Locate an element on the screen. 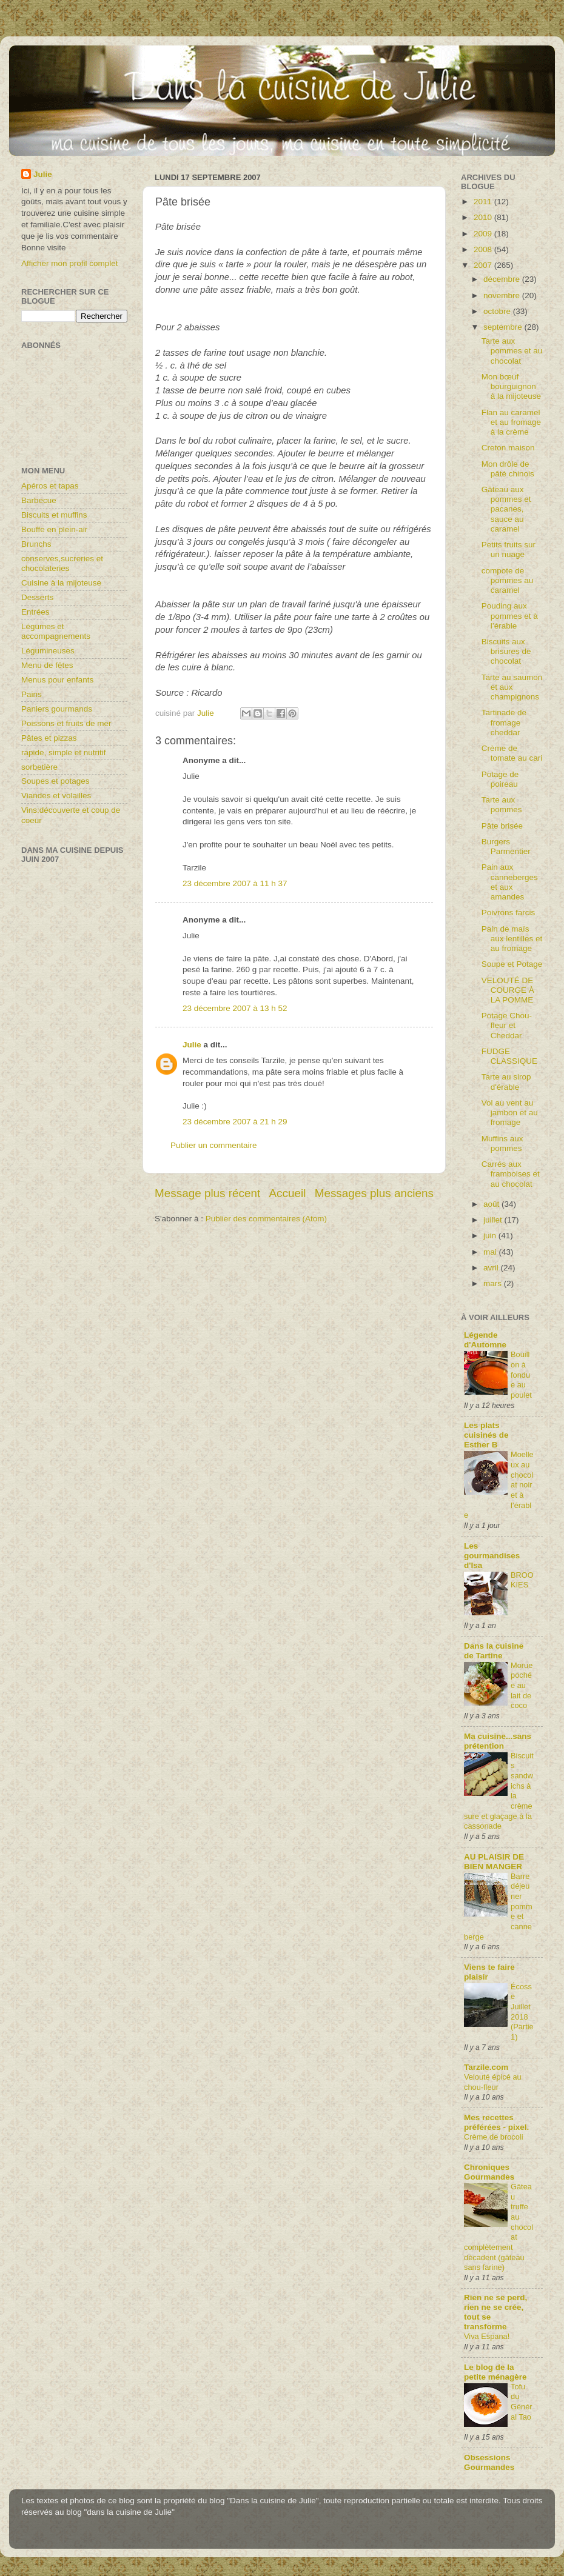  Le blog de la petite ménagère is located at coordinates (495, 2372).